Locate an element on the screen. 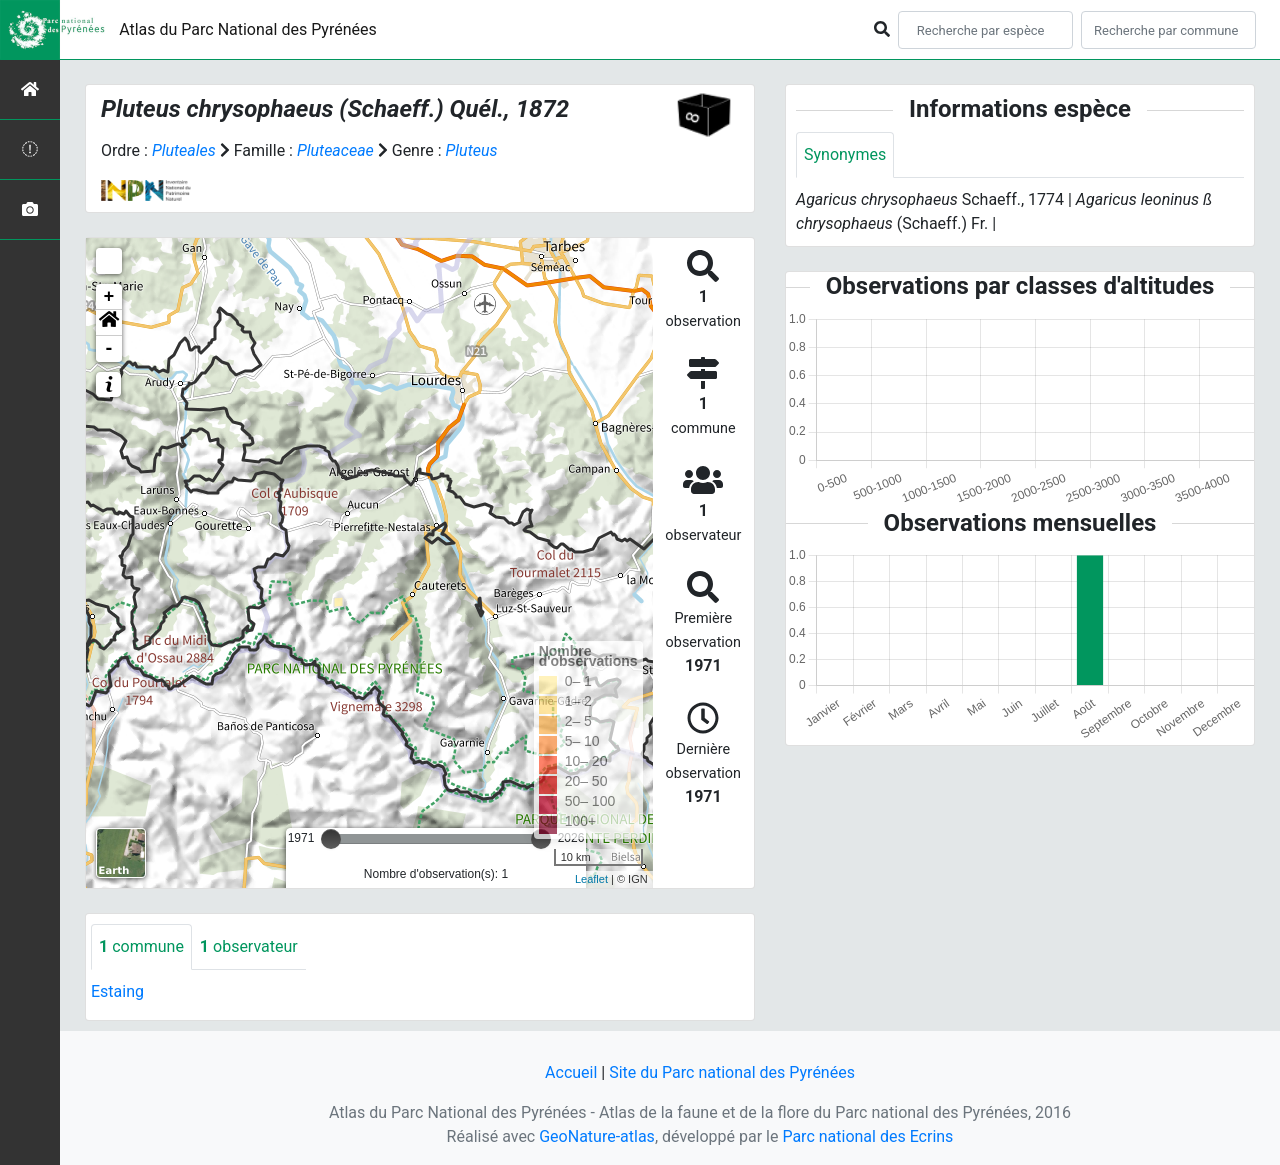 The image size is (1280, 1165). Synonymes is located at coordinates (845, 154).